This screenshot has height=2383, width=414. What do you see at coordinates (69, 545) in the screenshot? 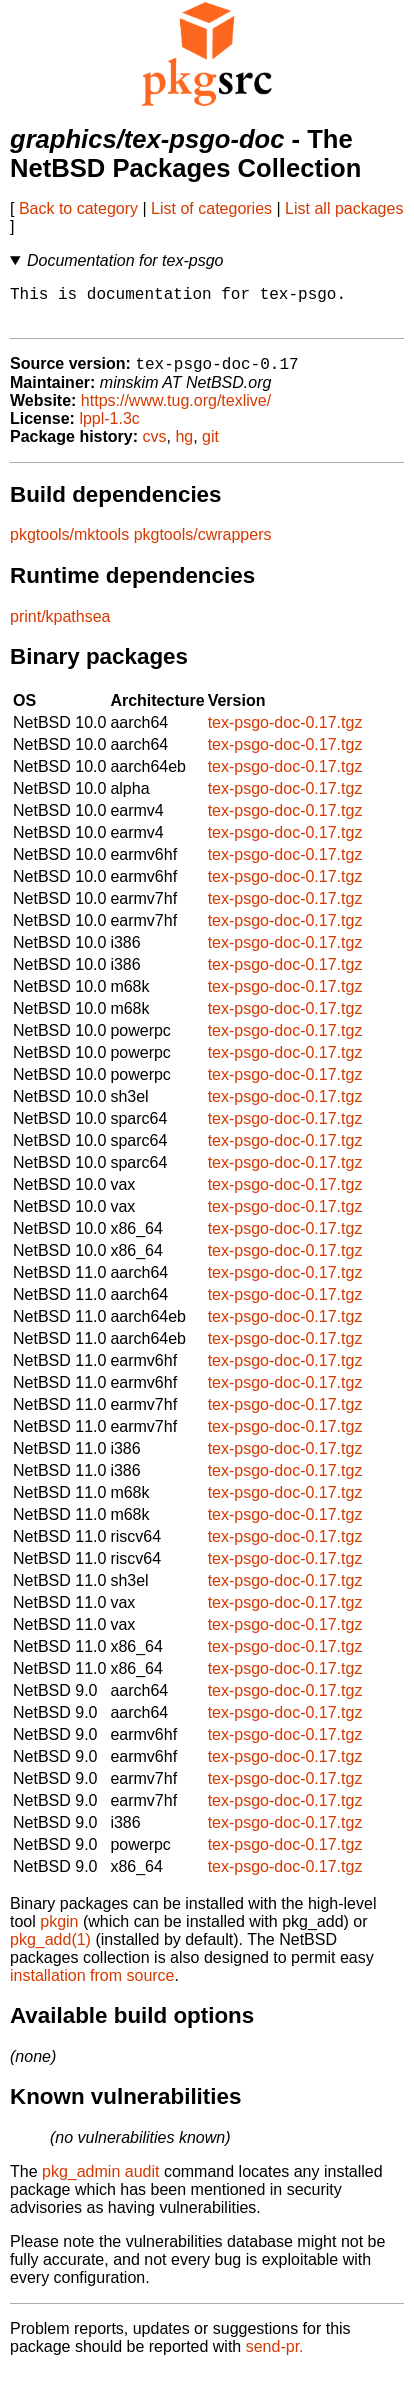
I see `pkgtools/mktools` at bounding box center [69, 545].